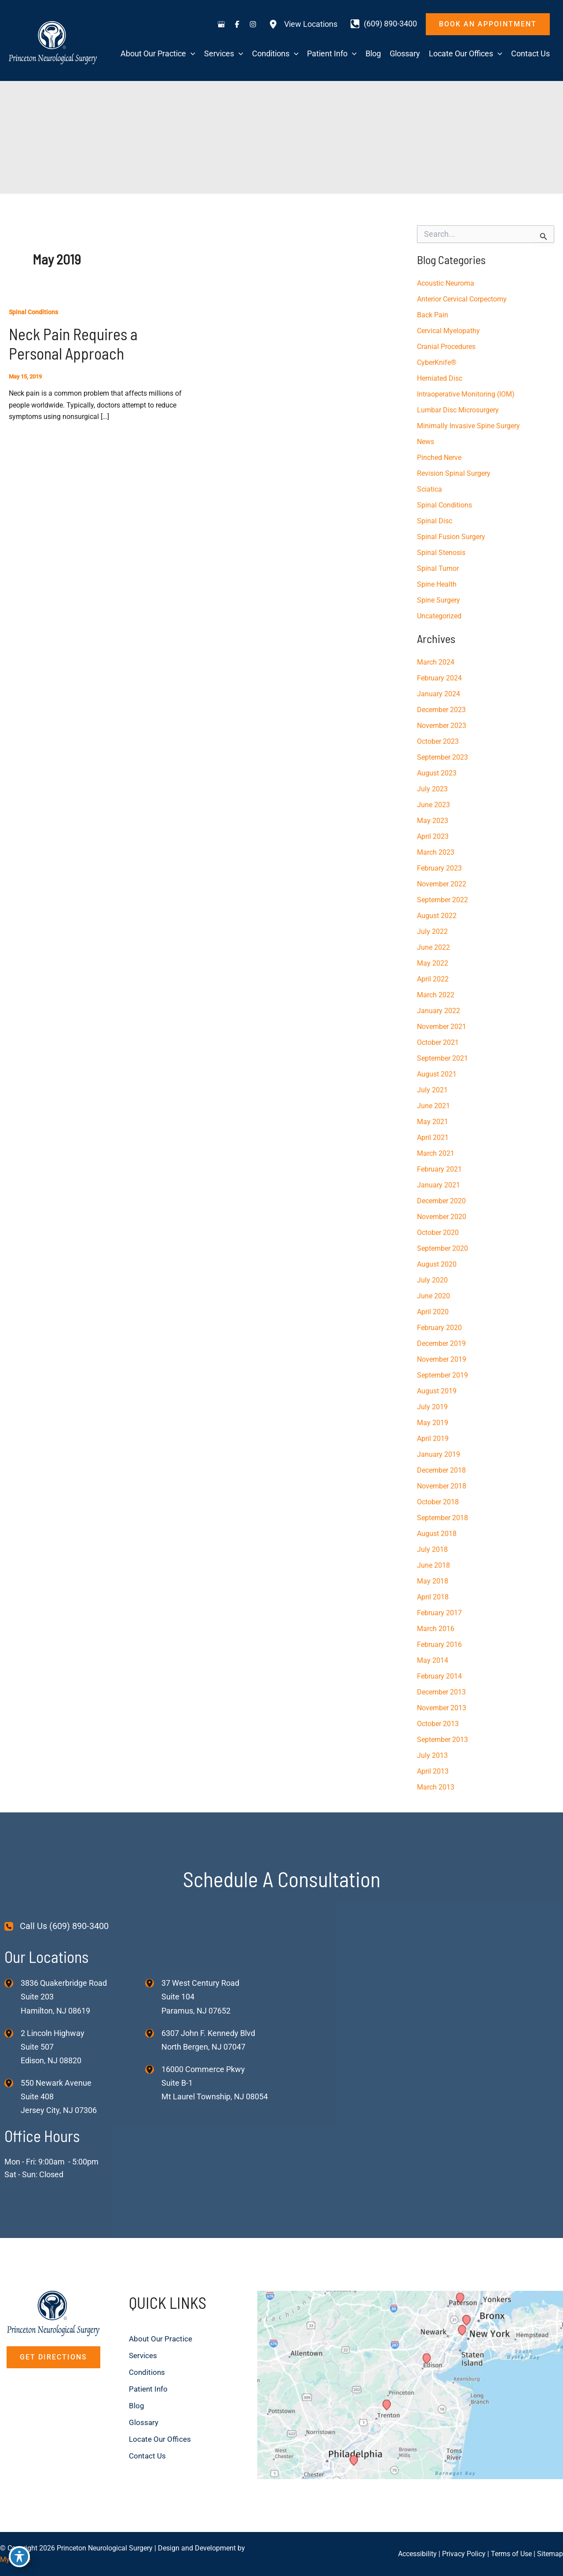 The width and height of the screenshot is (563, 2576). I want to click on Patient Info, so click(149, 2388).